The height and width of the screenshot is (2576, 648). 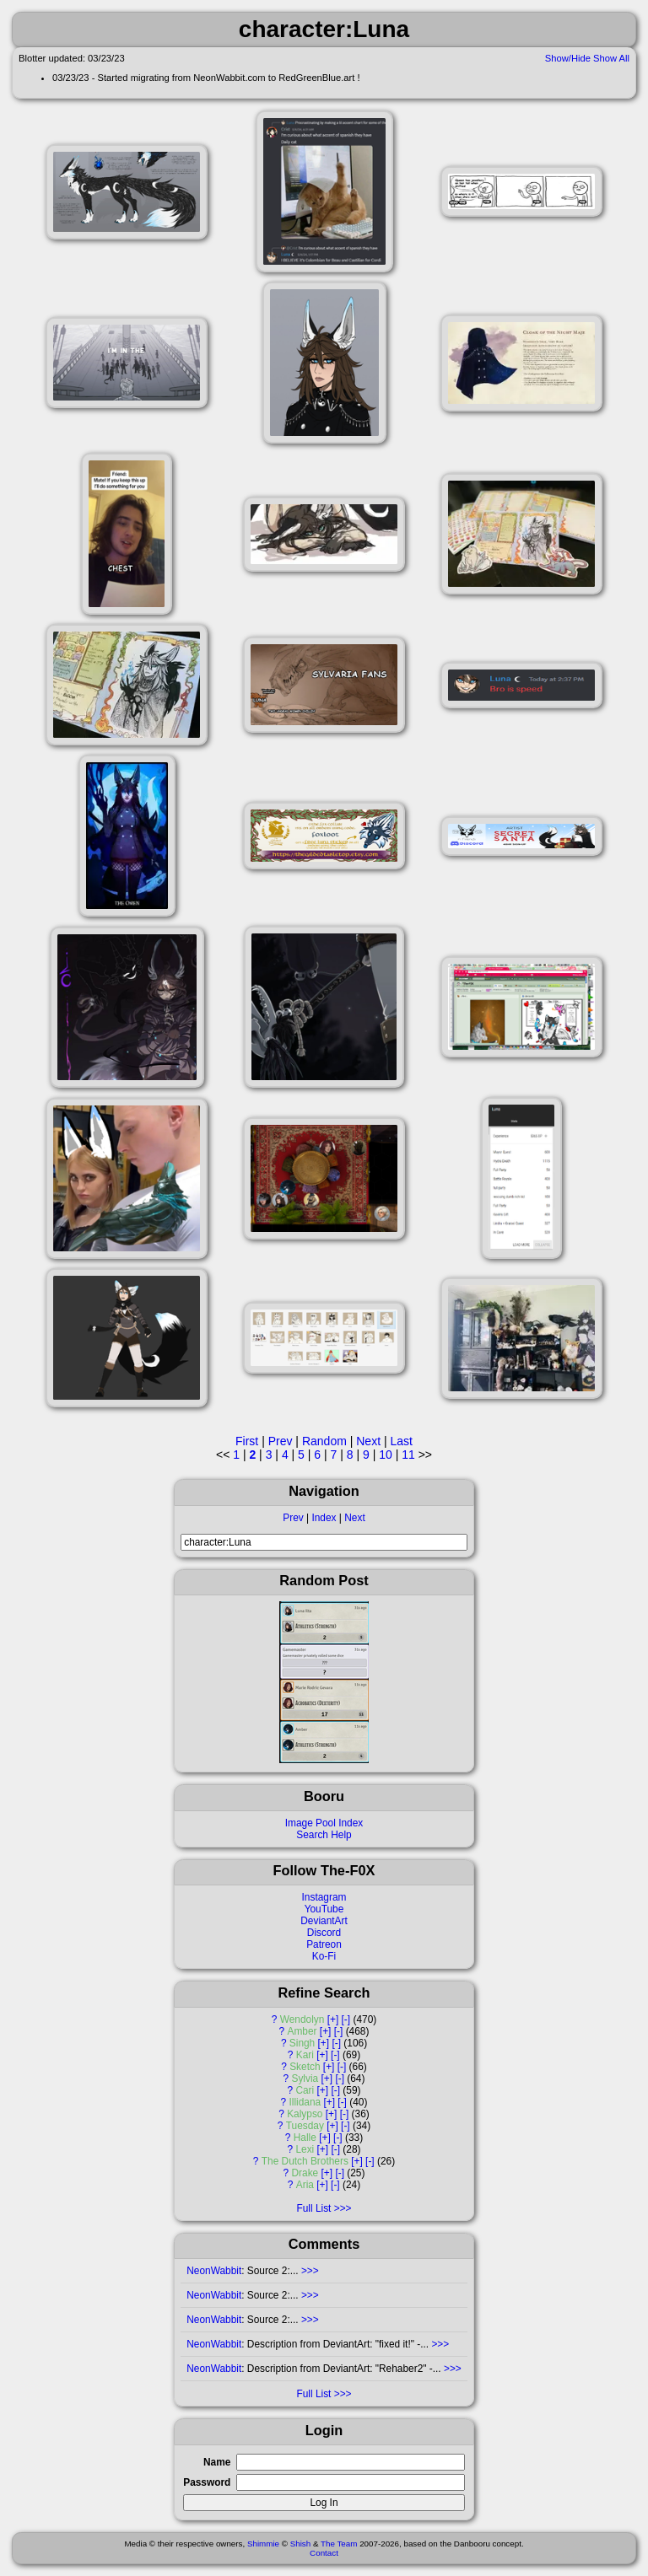 What do you see at coordinates (611, 58) in the screenshot?
I see `Show All` at bounding box center [611, 58].